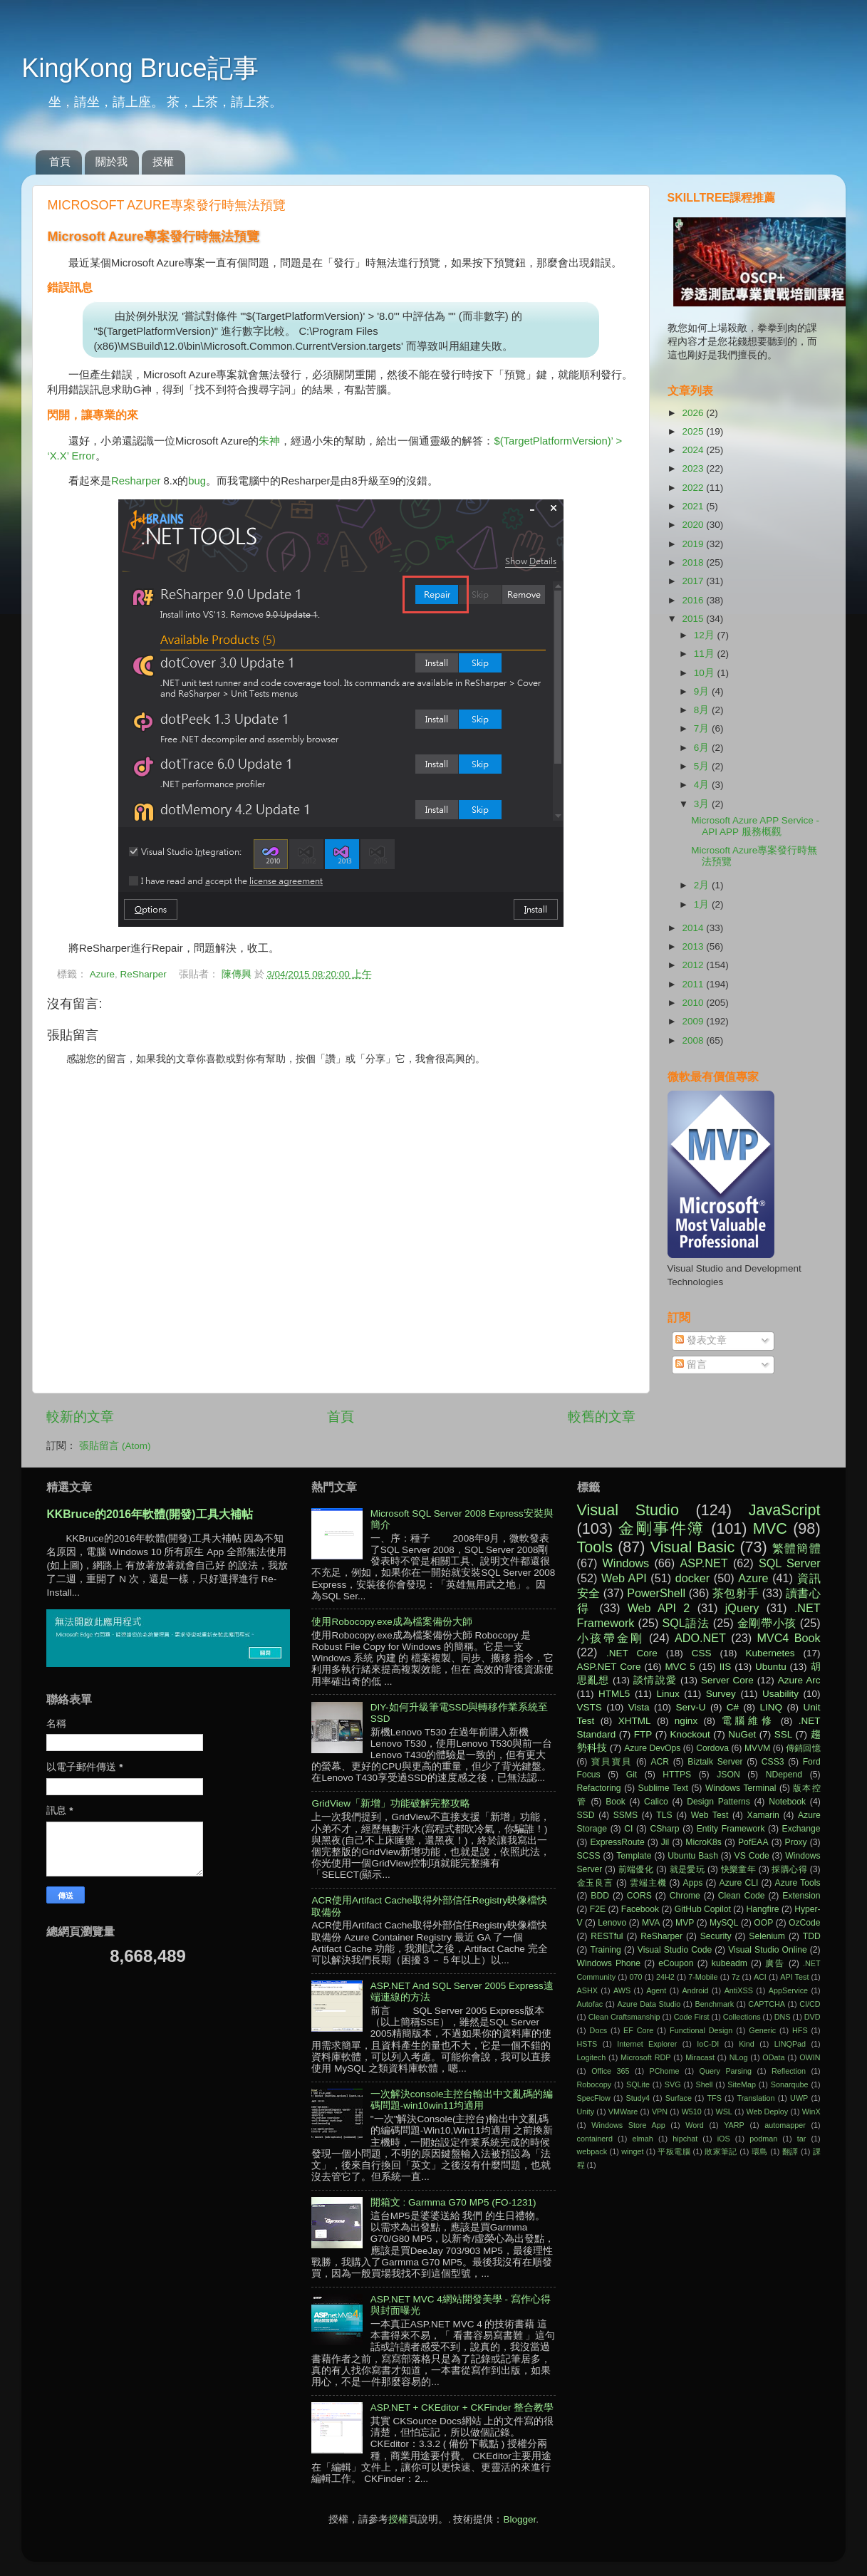 This screenshot has height=2576, width=867. I want to click on Surface, so click(678, 2098).